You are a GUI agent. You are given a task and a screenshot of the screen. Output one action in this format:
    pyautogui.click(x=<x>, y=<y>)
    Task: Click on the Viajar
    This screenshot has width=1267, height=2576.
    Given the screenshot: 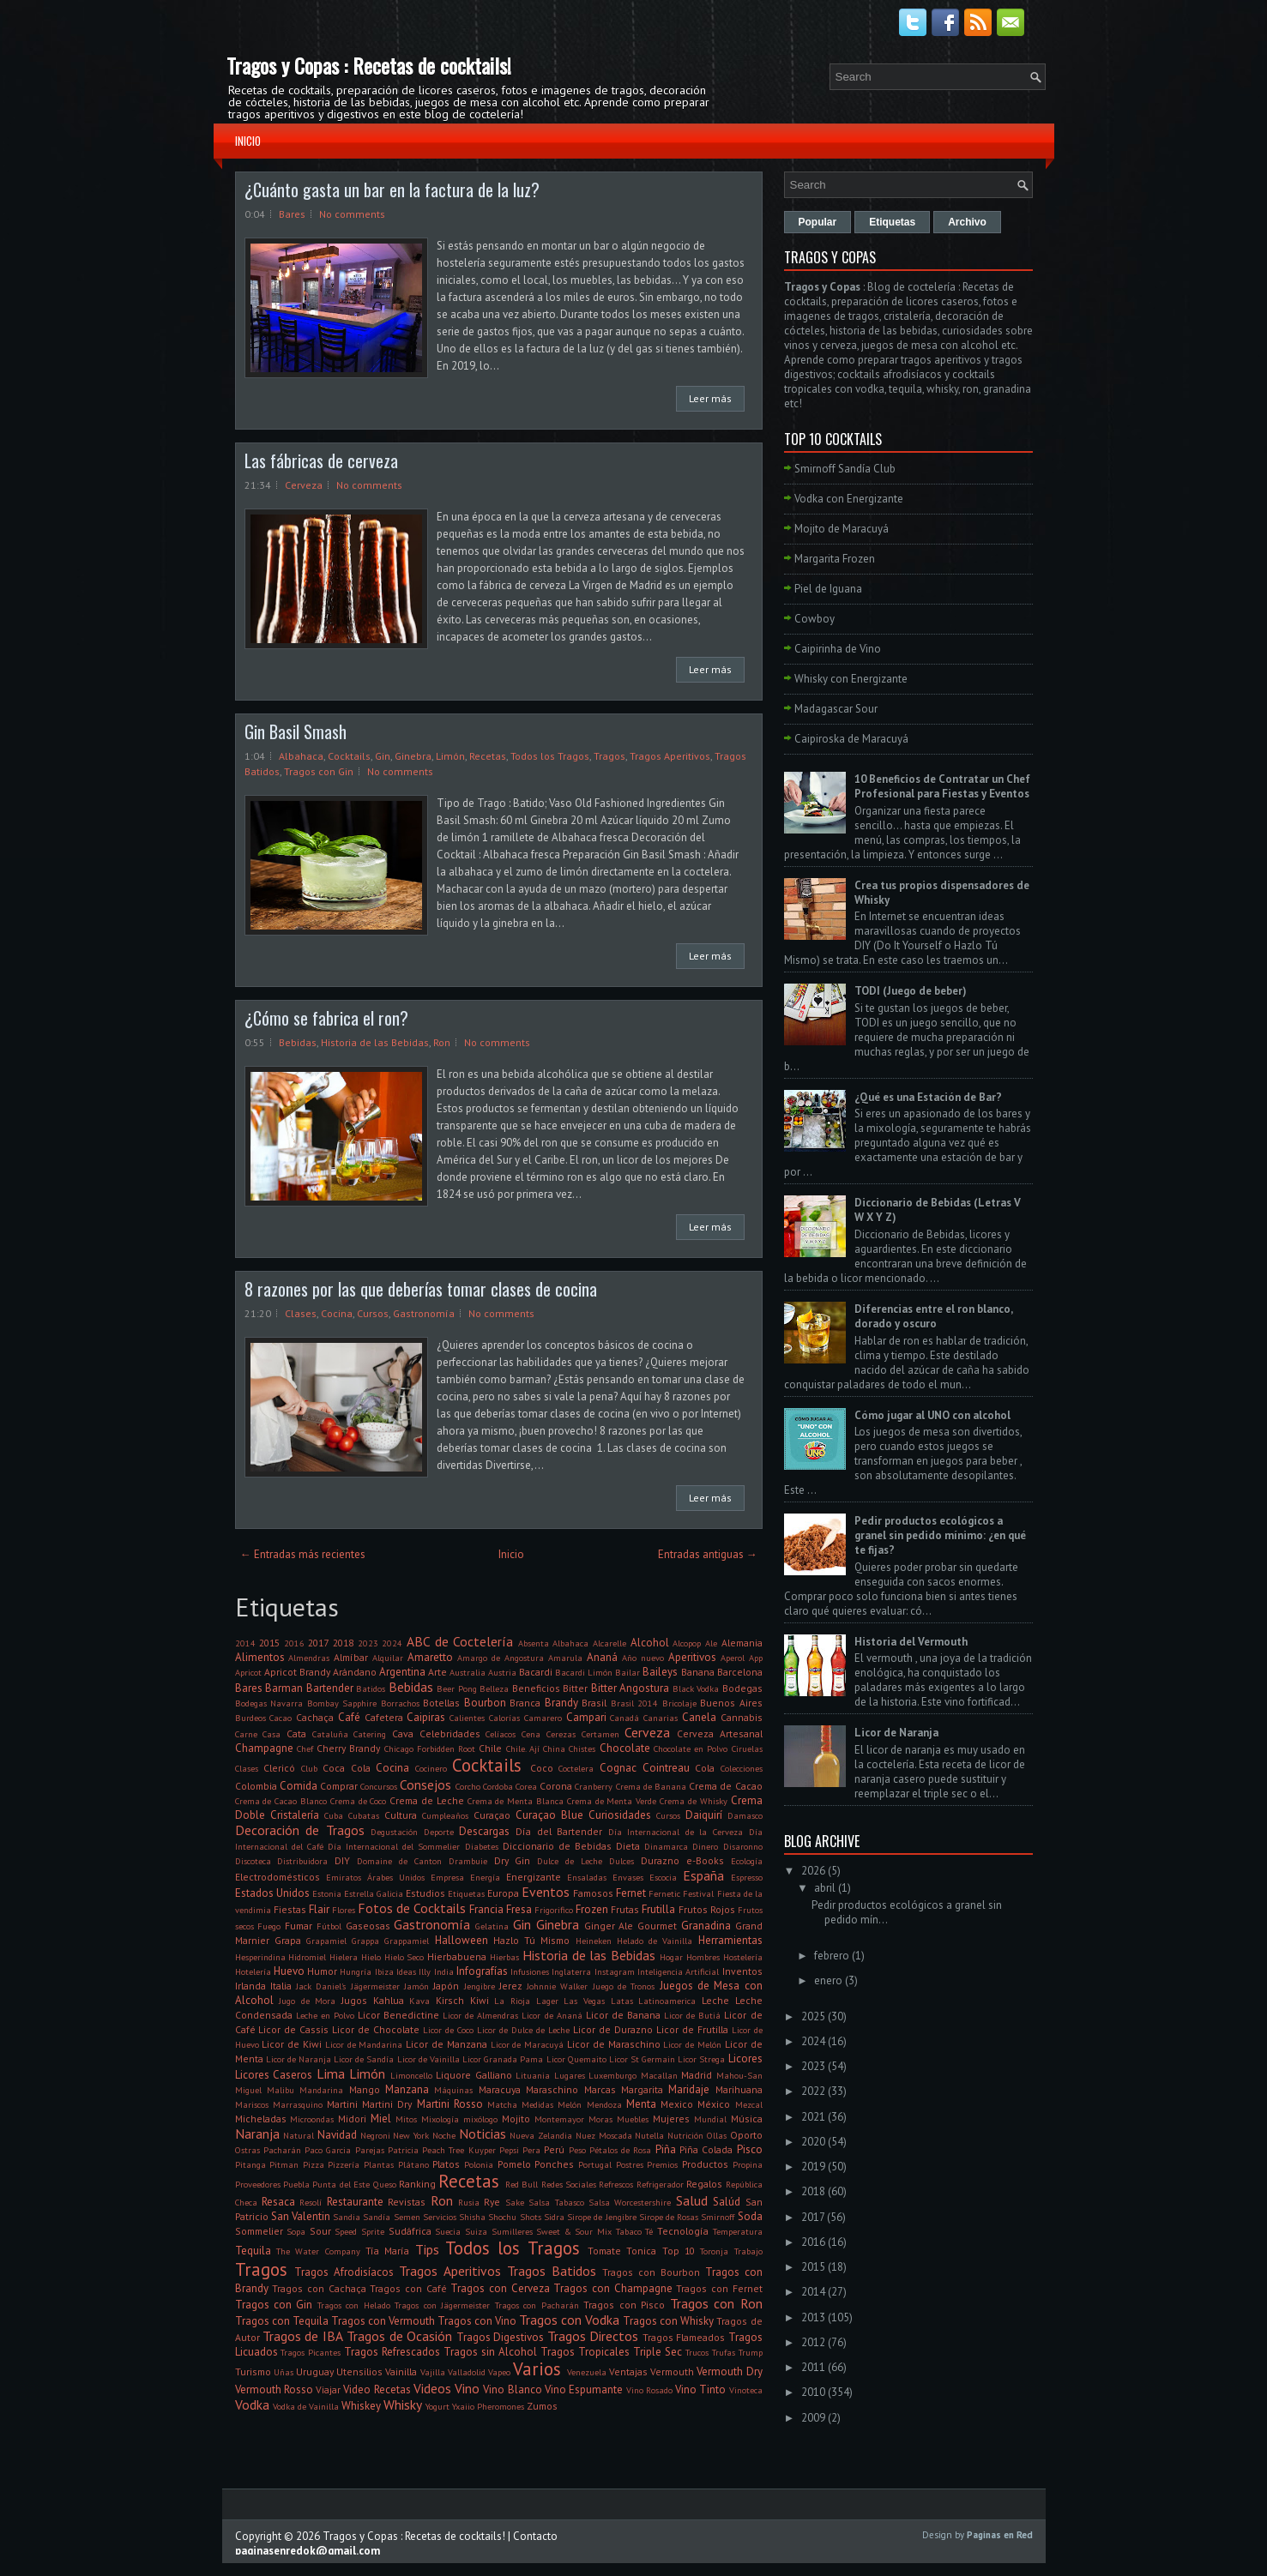 What is the action you would take?
    pyautogui.click(x=328, y=2389)
    